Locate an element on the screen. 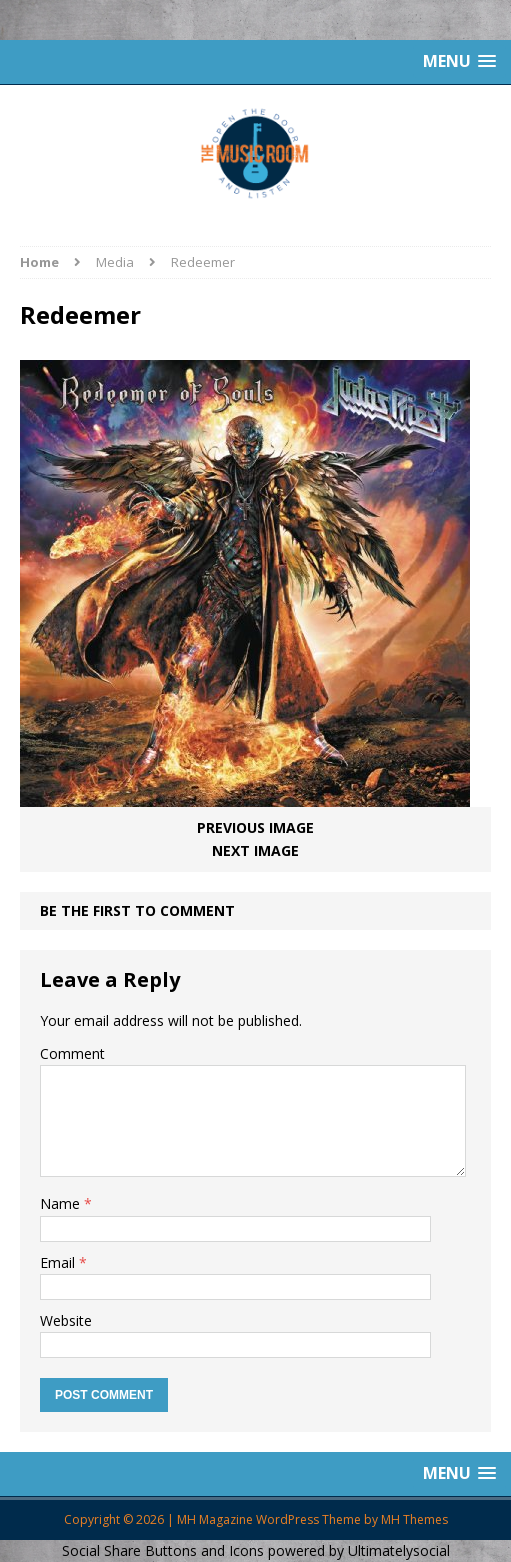 This screenshot has width=511, height=1562. Next image is located at coordinates (255, 850).